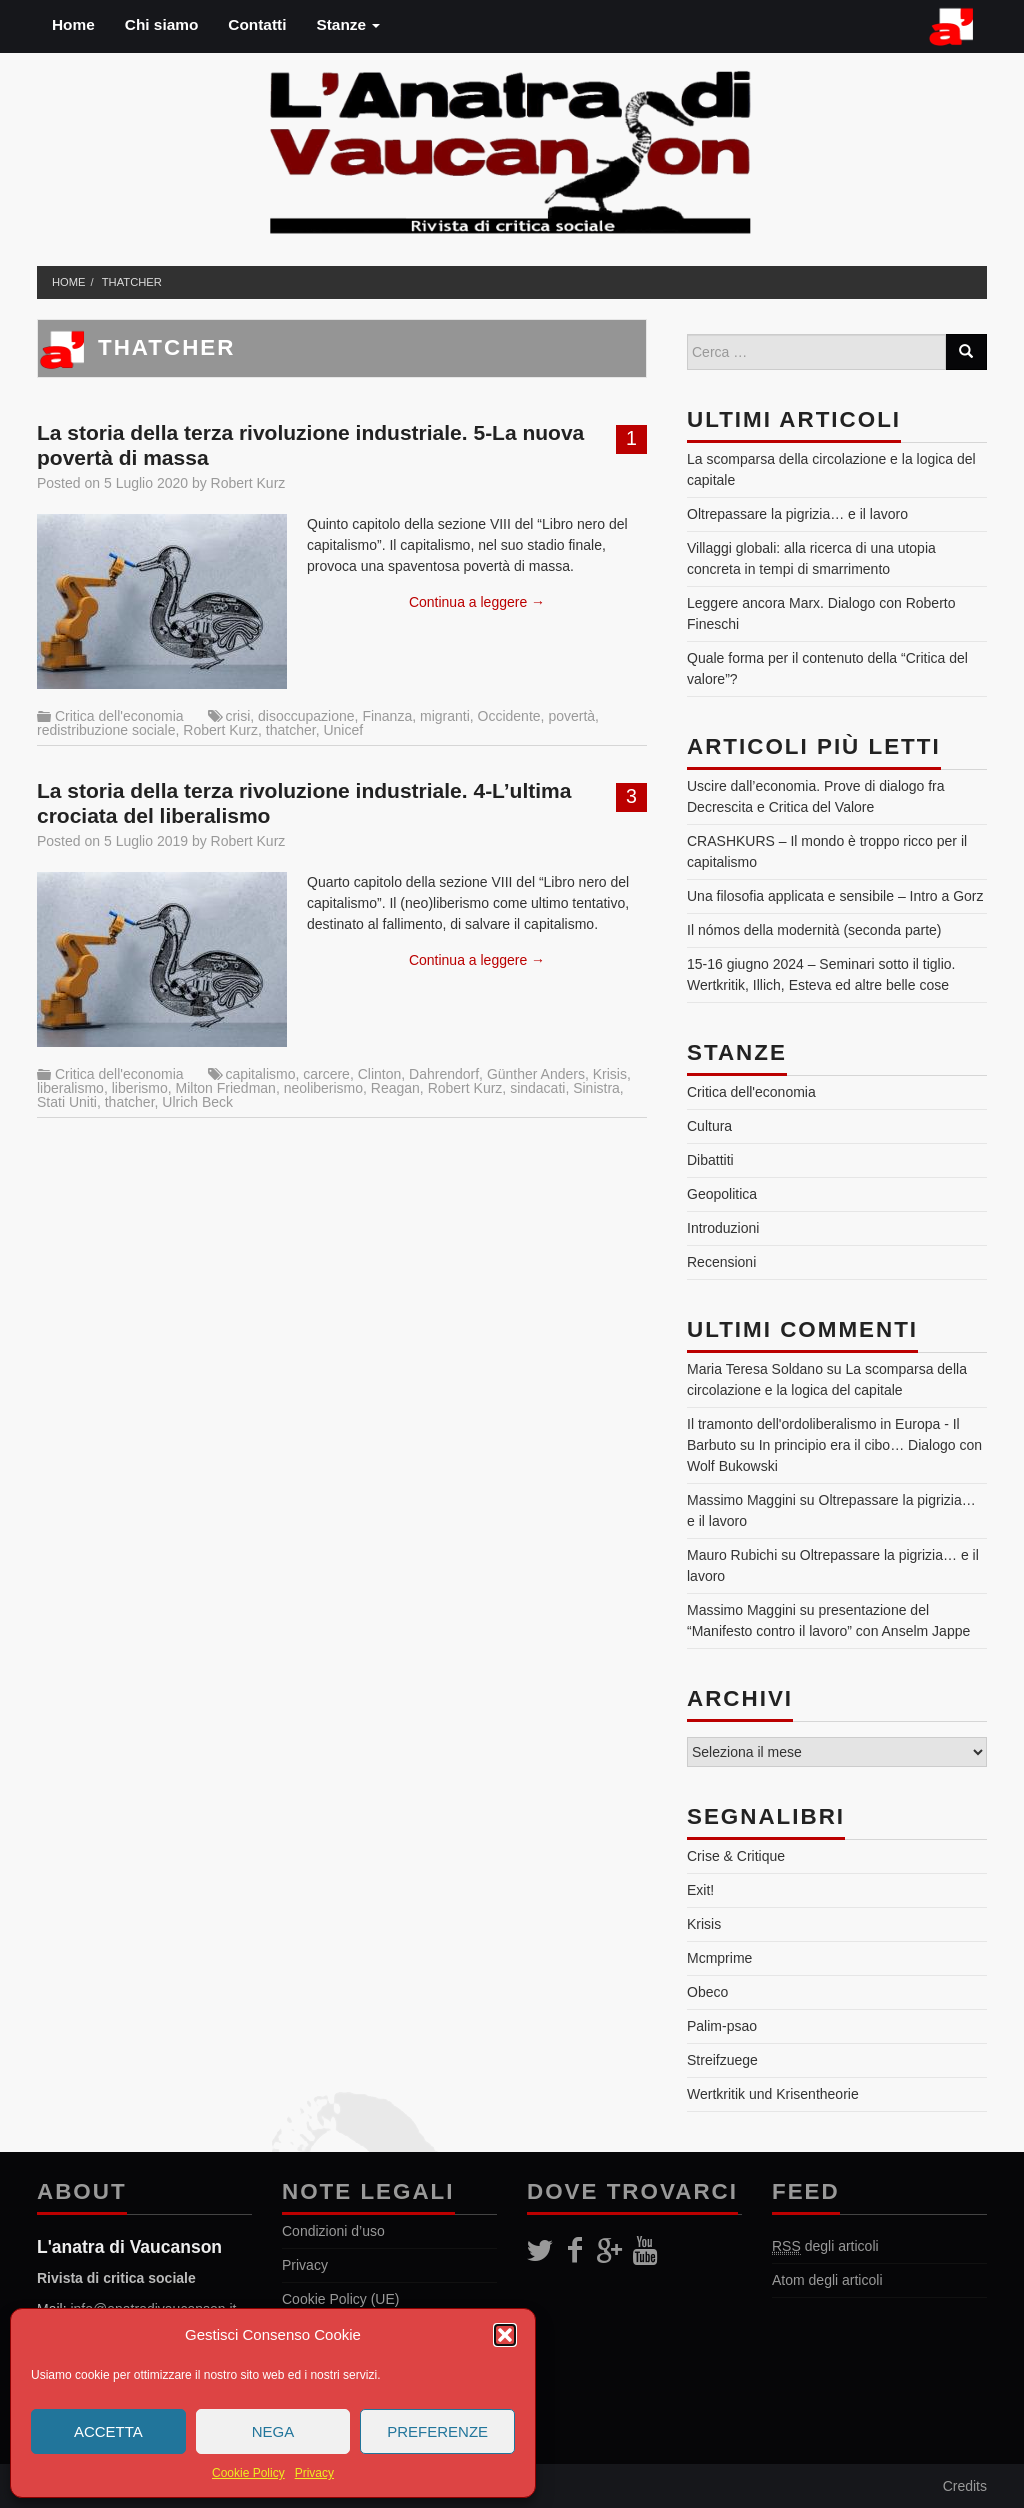  Describe the element at coordinates (140, 1088) in the screenshot. I see `liberismo` at that location.